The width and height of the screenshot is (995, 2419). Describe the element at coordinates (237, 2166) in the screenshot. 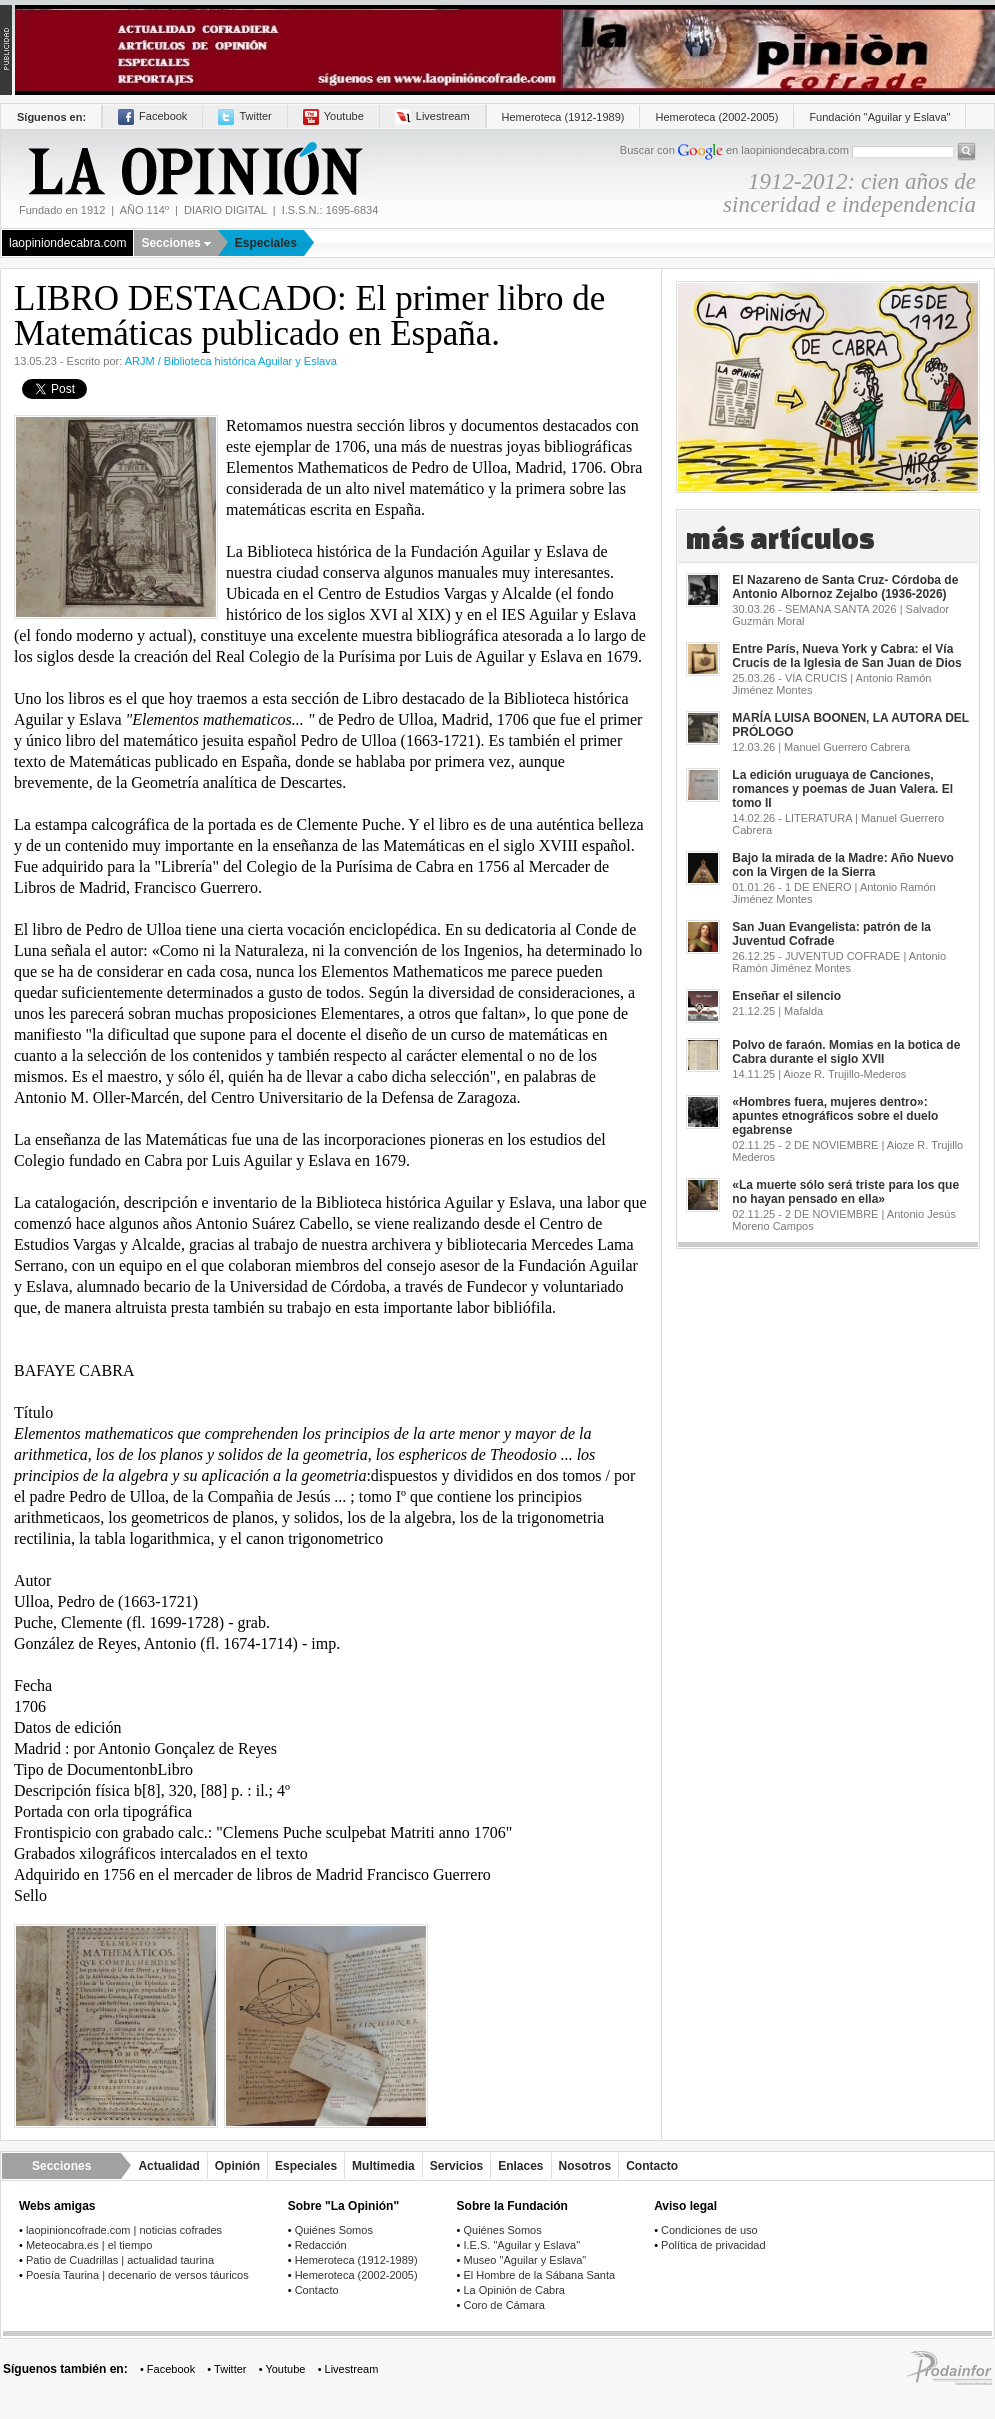

I see `Opinión` at that location.